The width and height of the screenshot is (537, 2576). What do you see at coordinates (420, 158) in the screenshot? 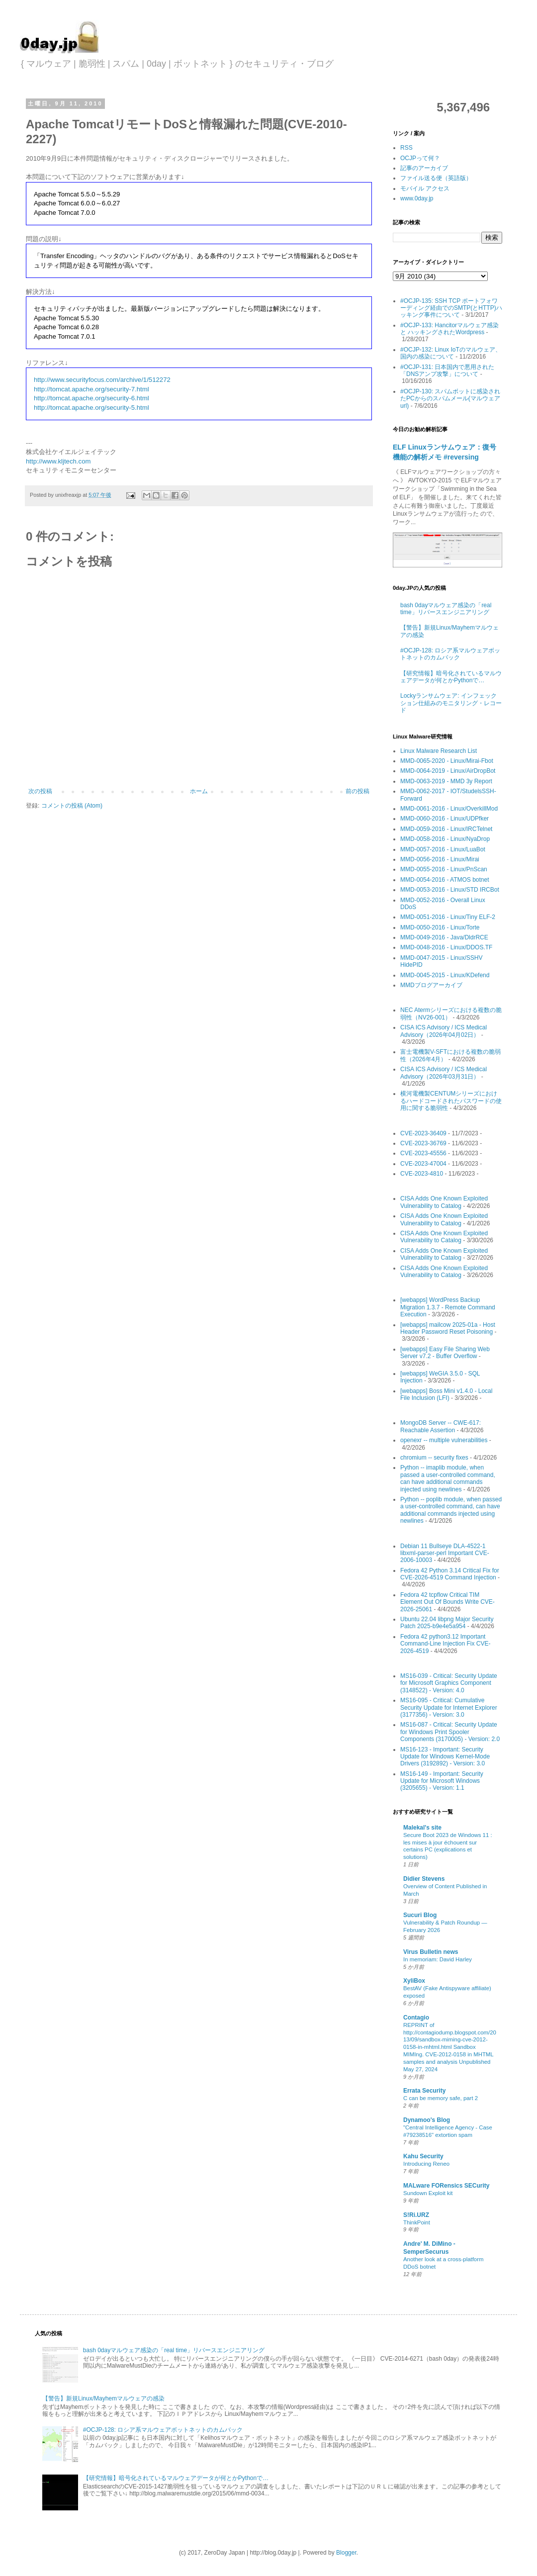
I see `OCJPって何？` at bounding box center [420, 158].